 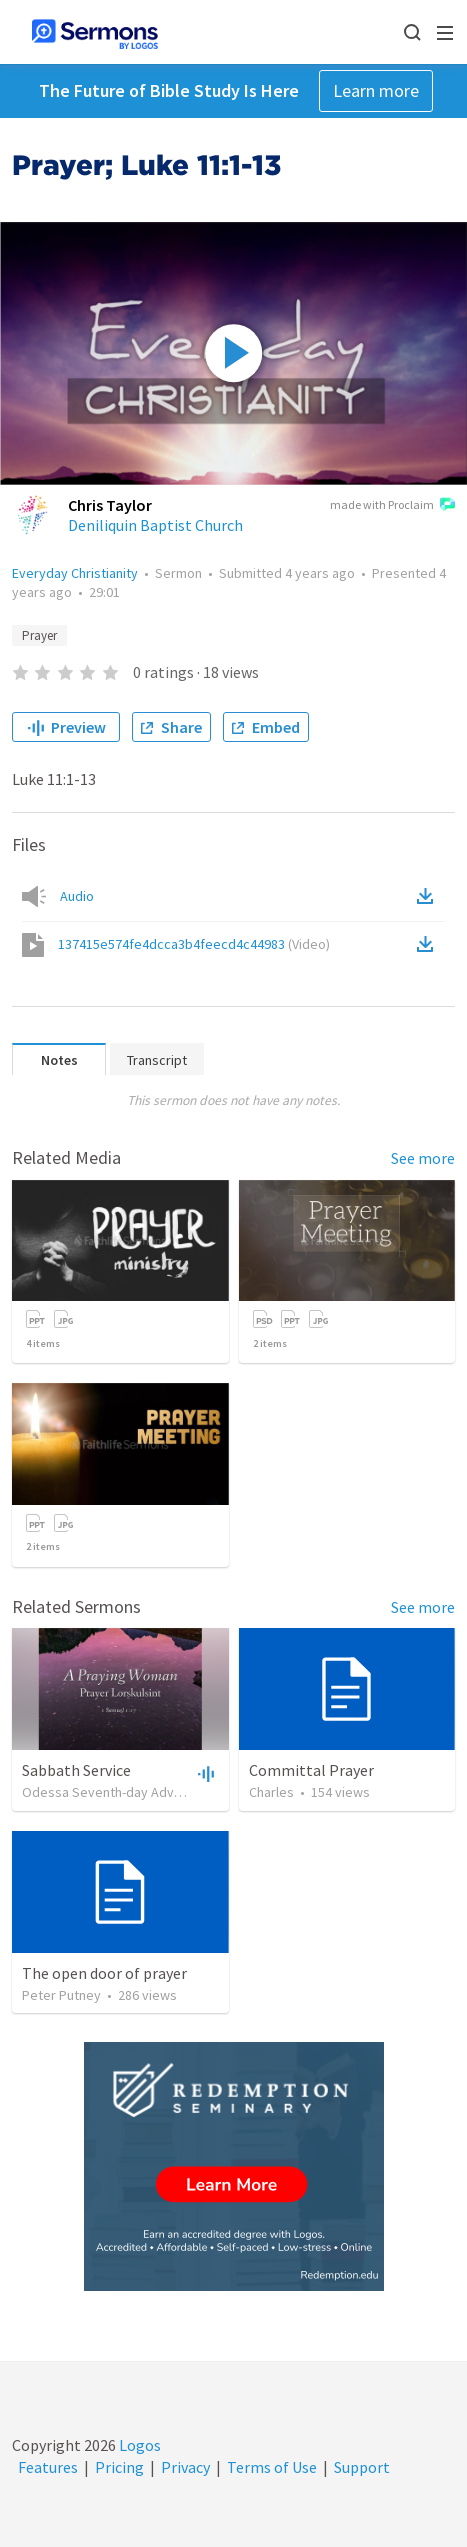 What do you see at coordinates (392, 506) in the screenshot?
I see `made with Proclaim` at bounding box center [392, 506].